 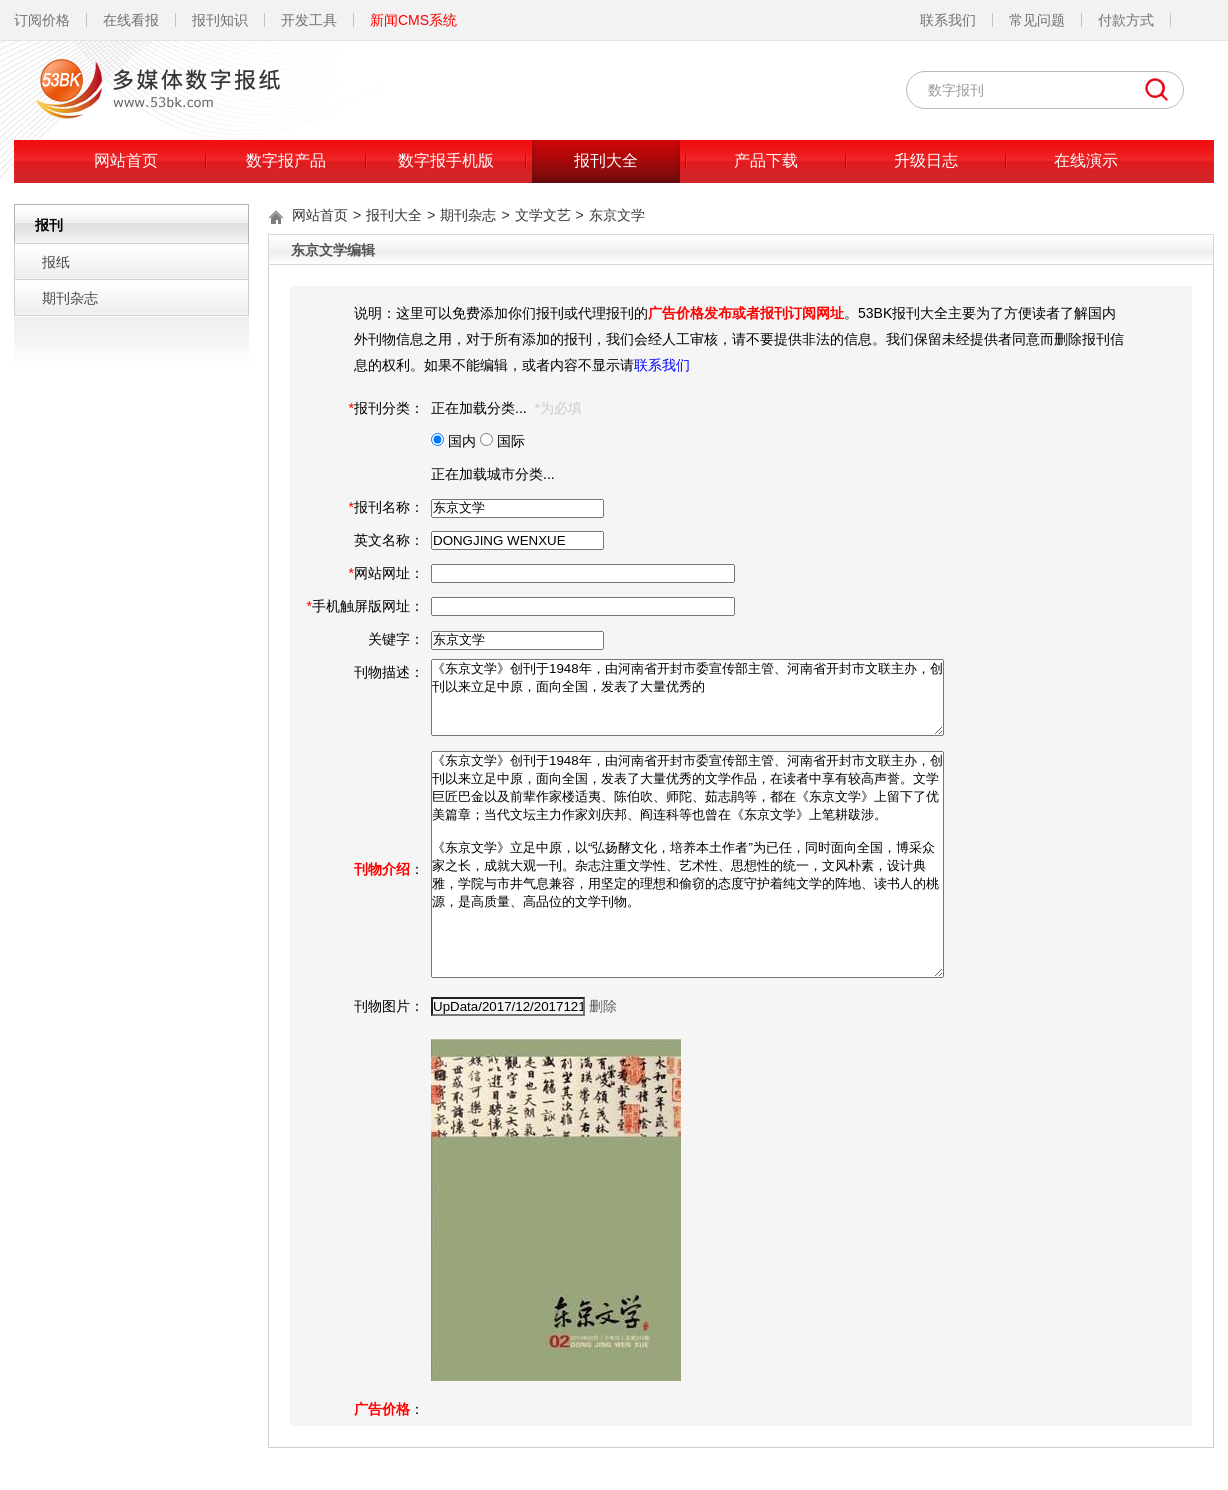 I want to click on 期刊杂志, so click(x=70, y=298).